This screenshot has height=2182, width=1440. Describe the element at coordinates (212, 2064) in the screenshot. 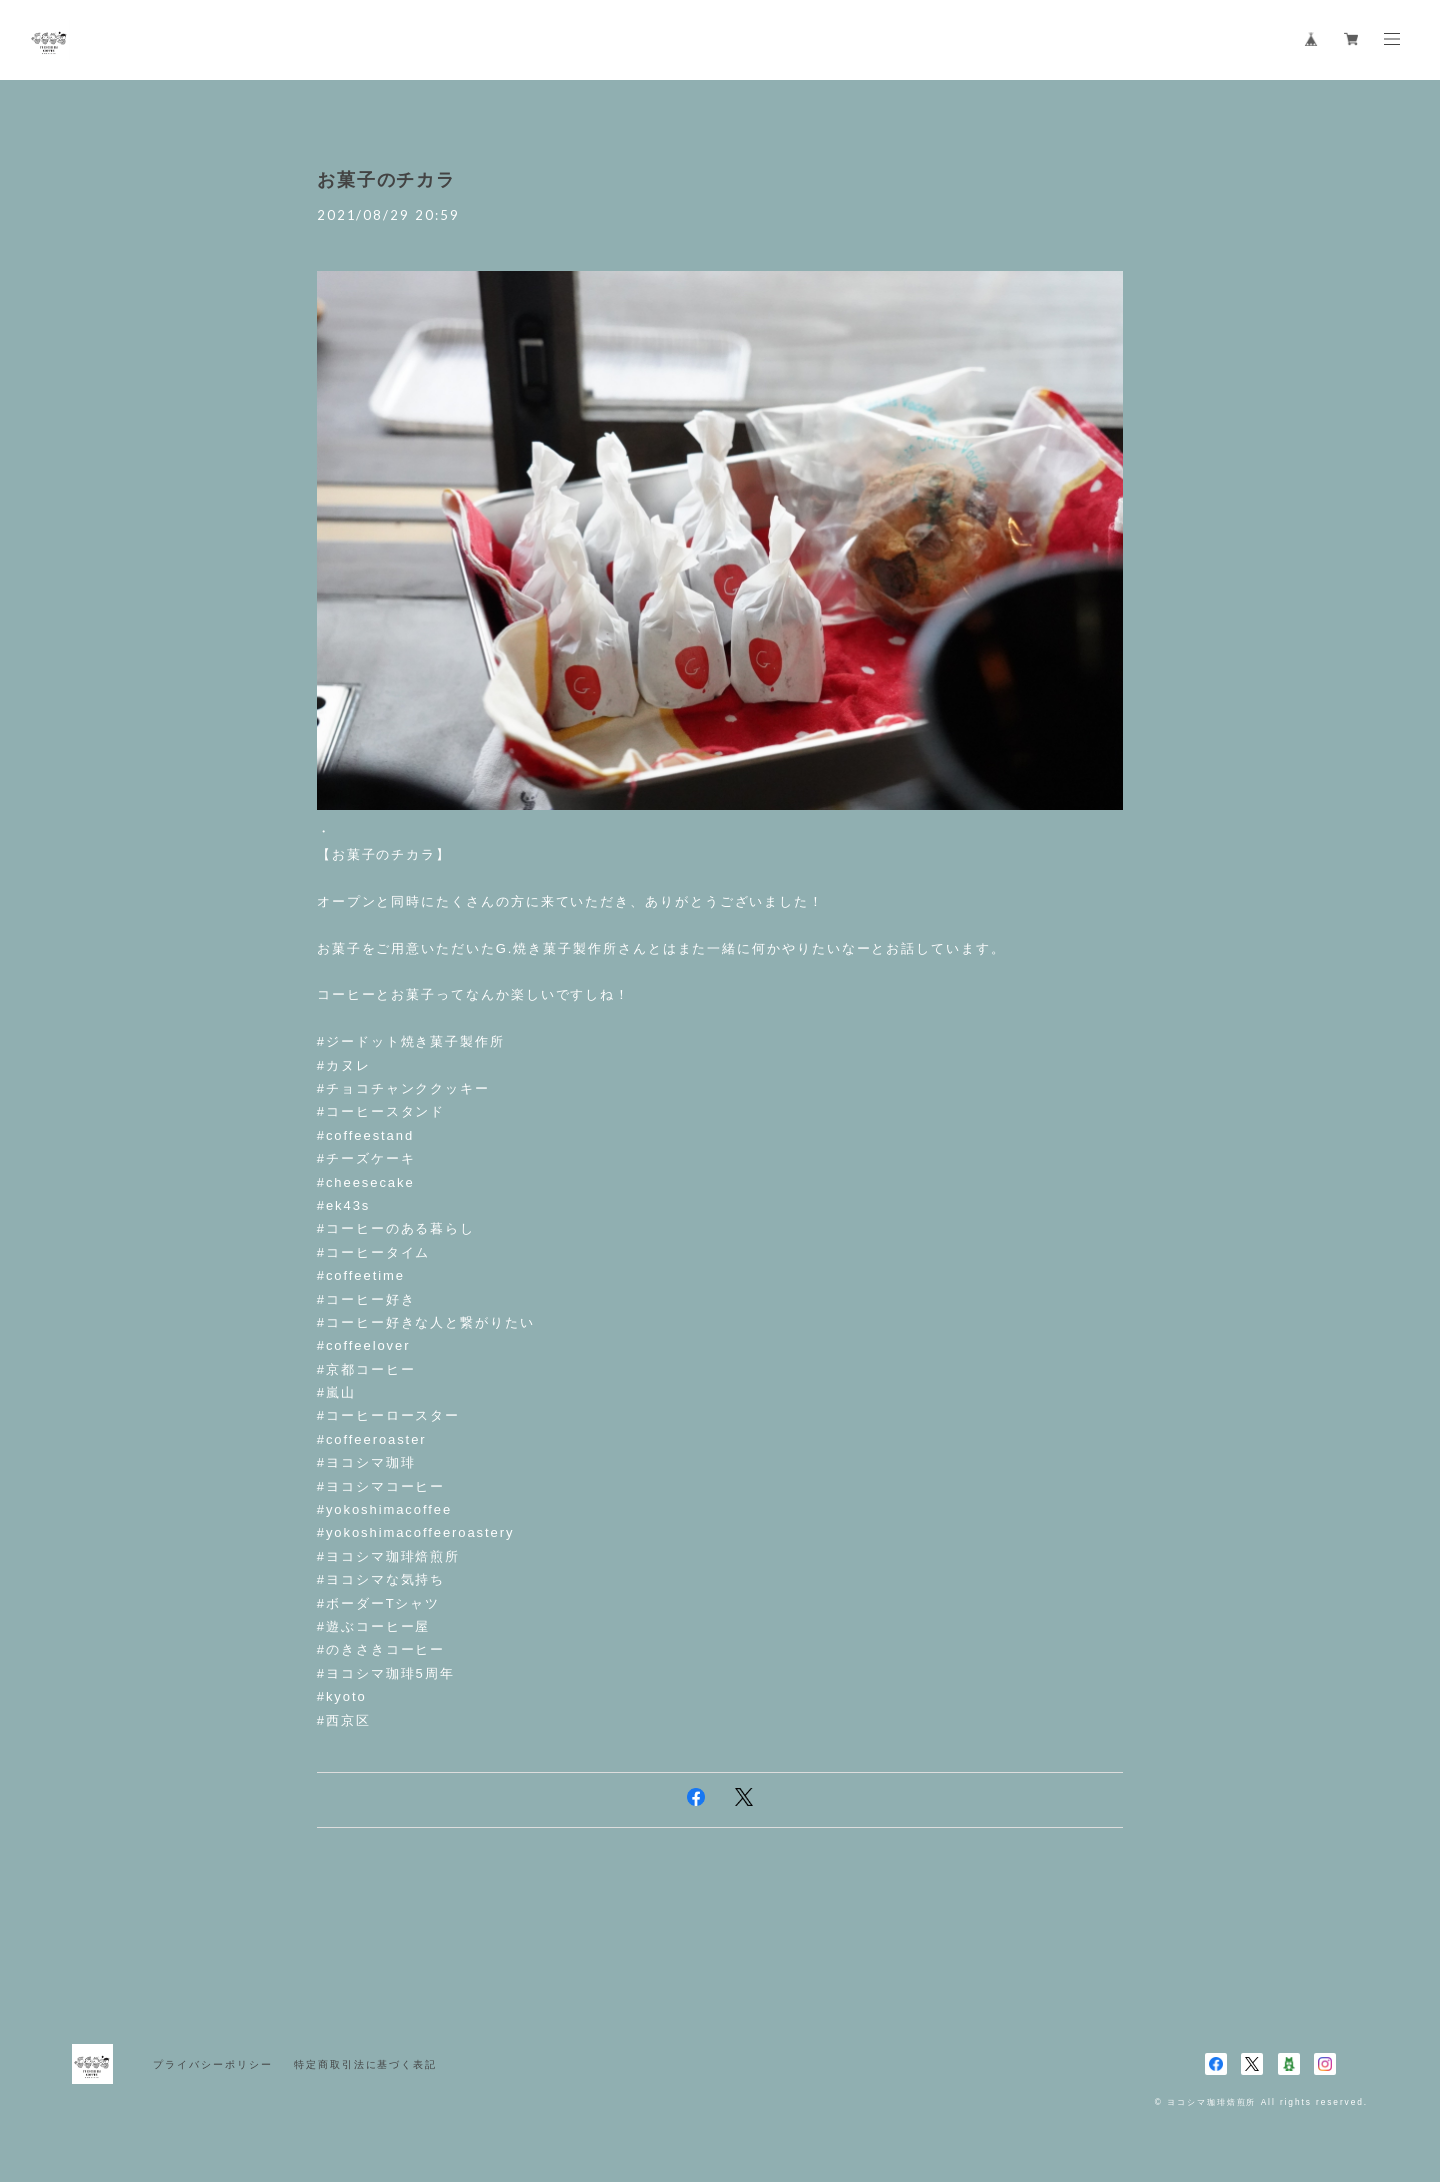

I see `プライバシーポリシー` at that location.